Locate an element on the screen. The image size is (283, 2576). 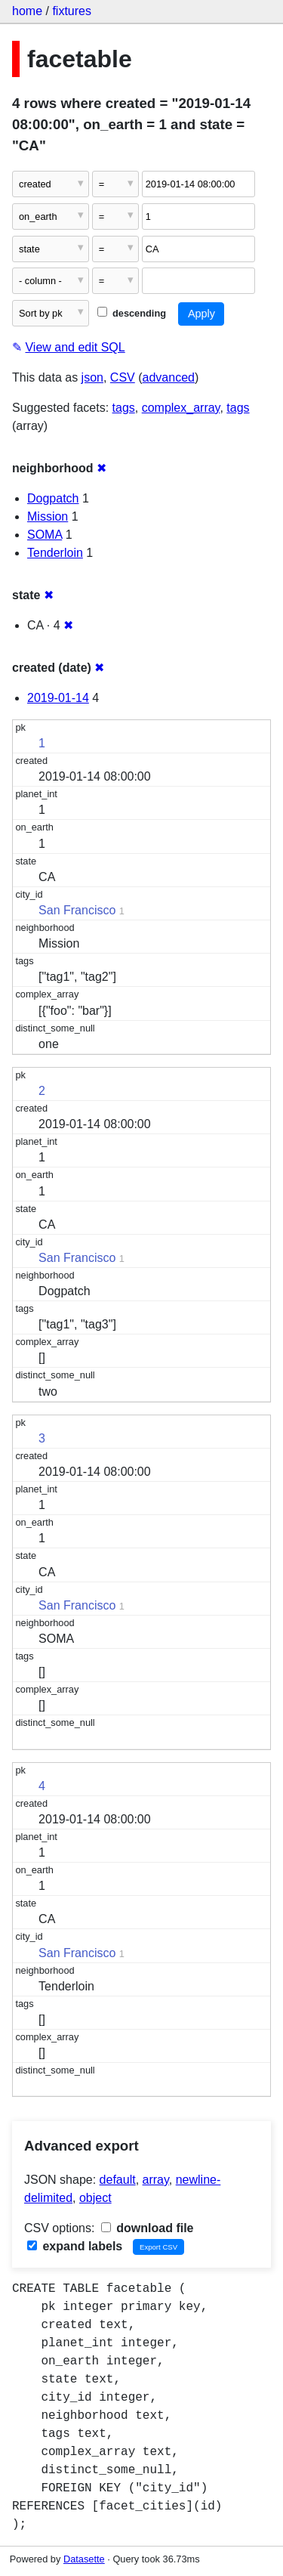
complex_array is located at coordinates (181, 407).